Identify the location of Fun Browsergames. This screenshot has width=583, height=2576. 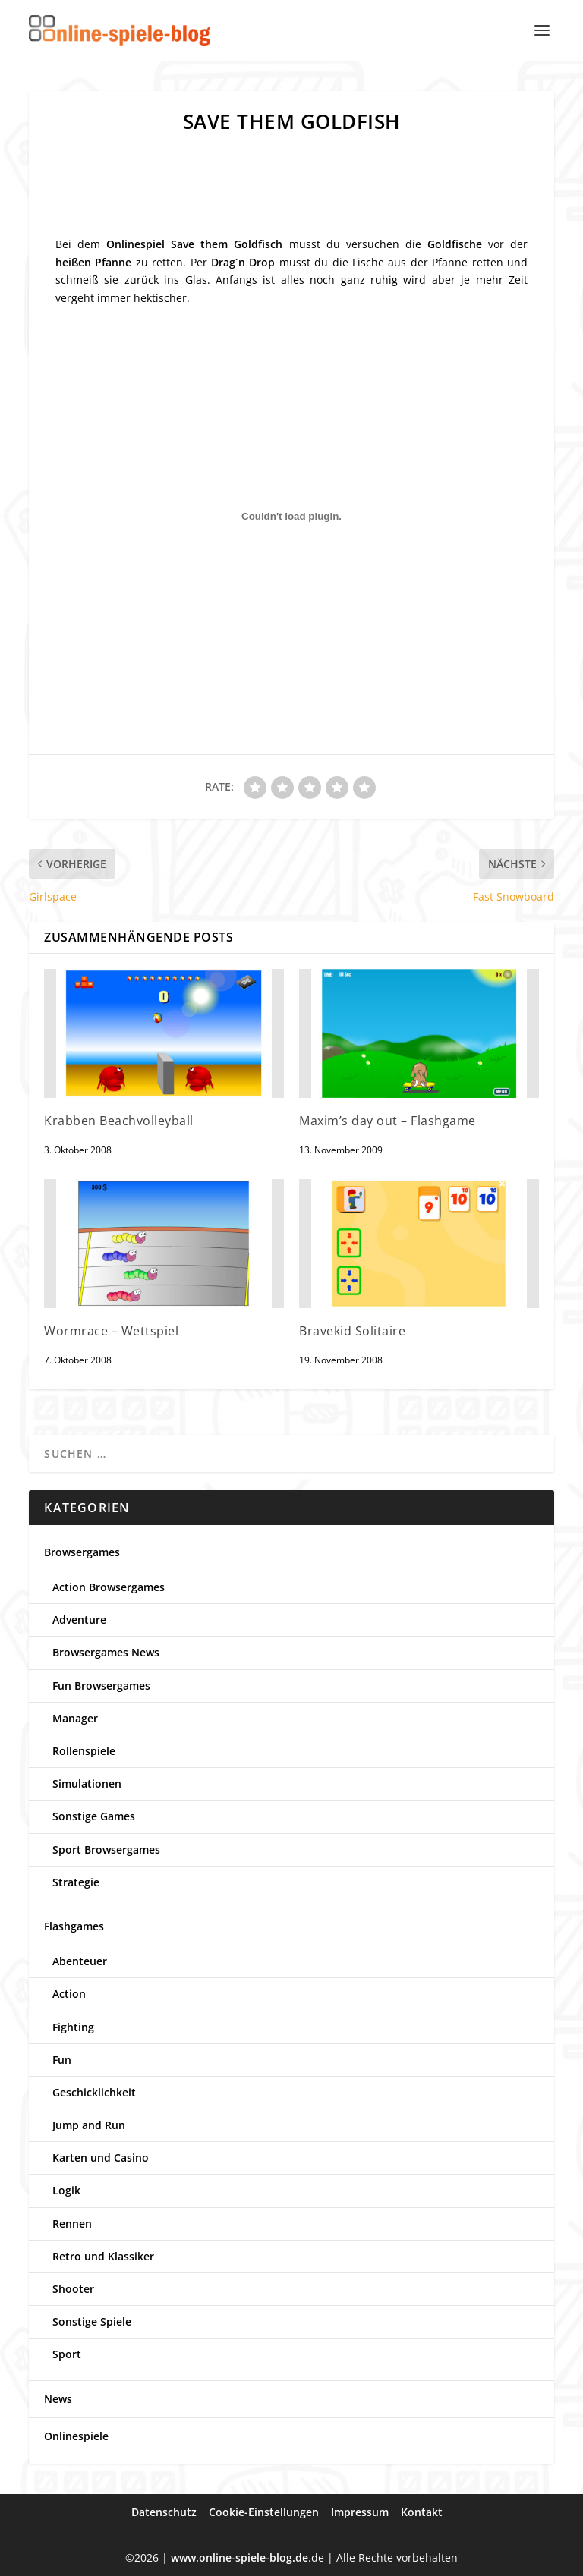
(101, 1685).